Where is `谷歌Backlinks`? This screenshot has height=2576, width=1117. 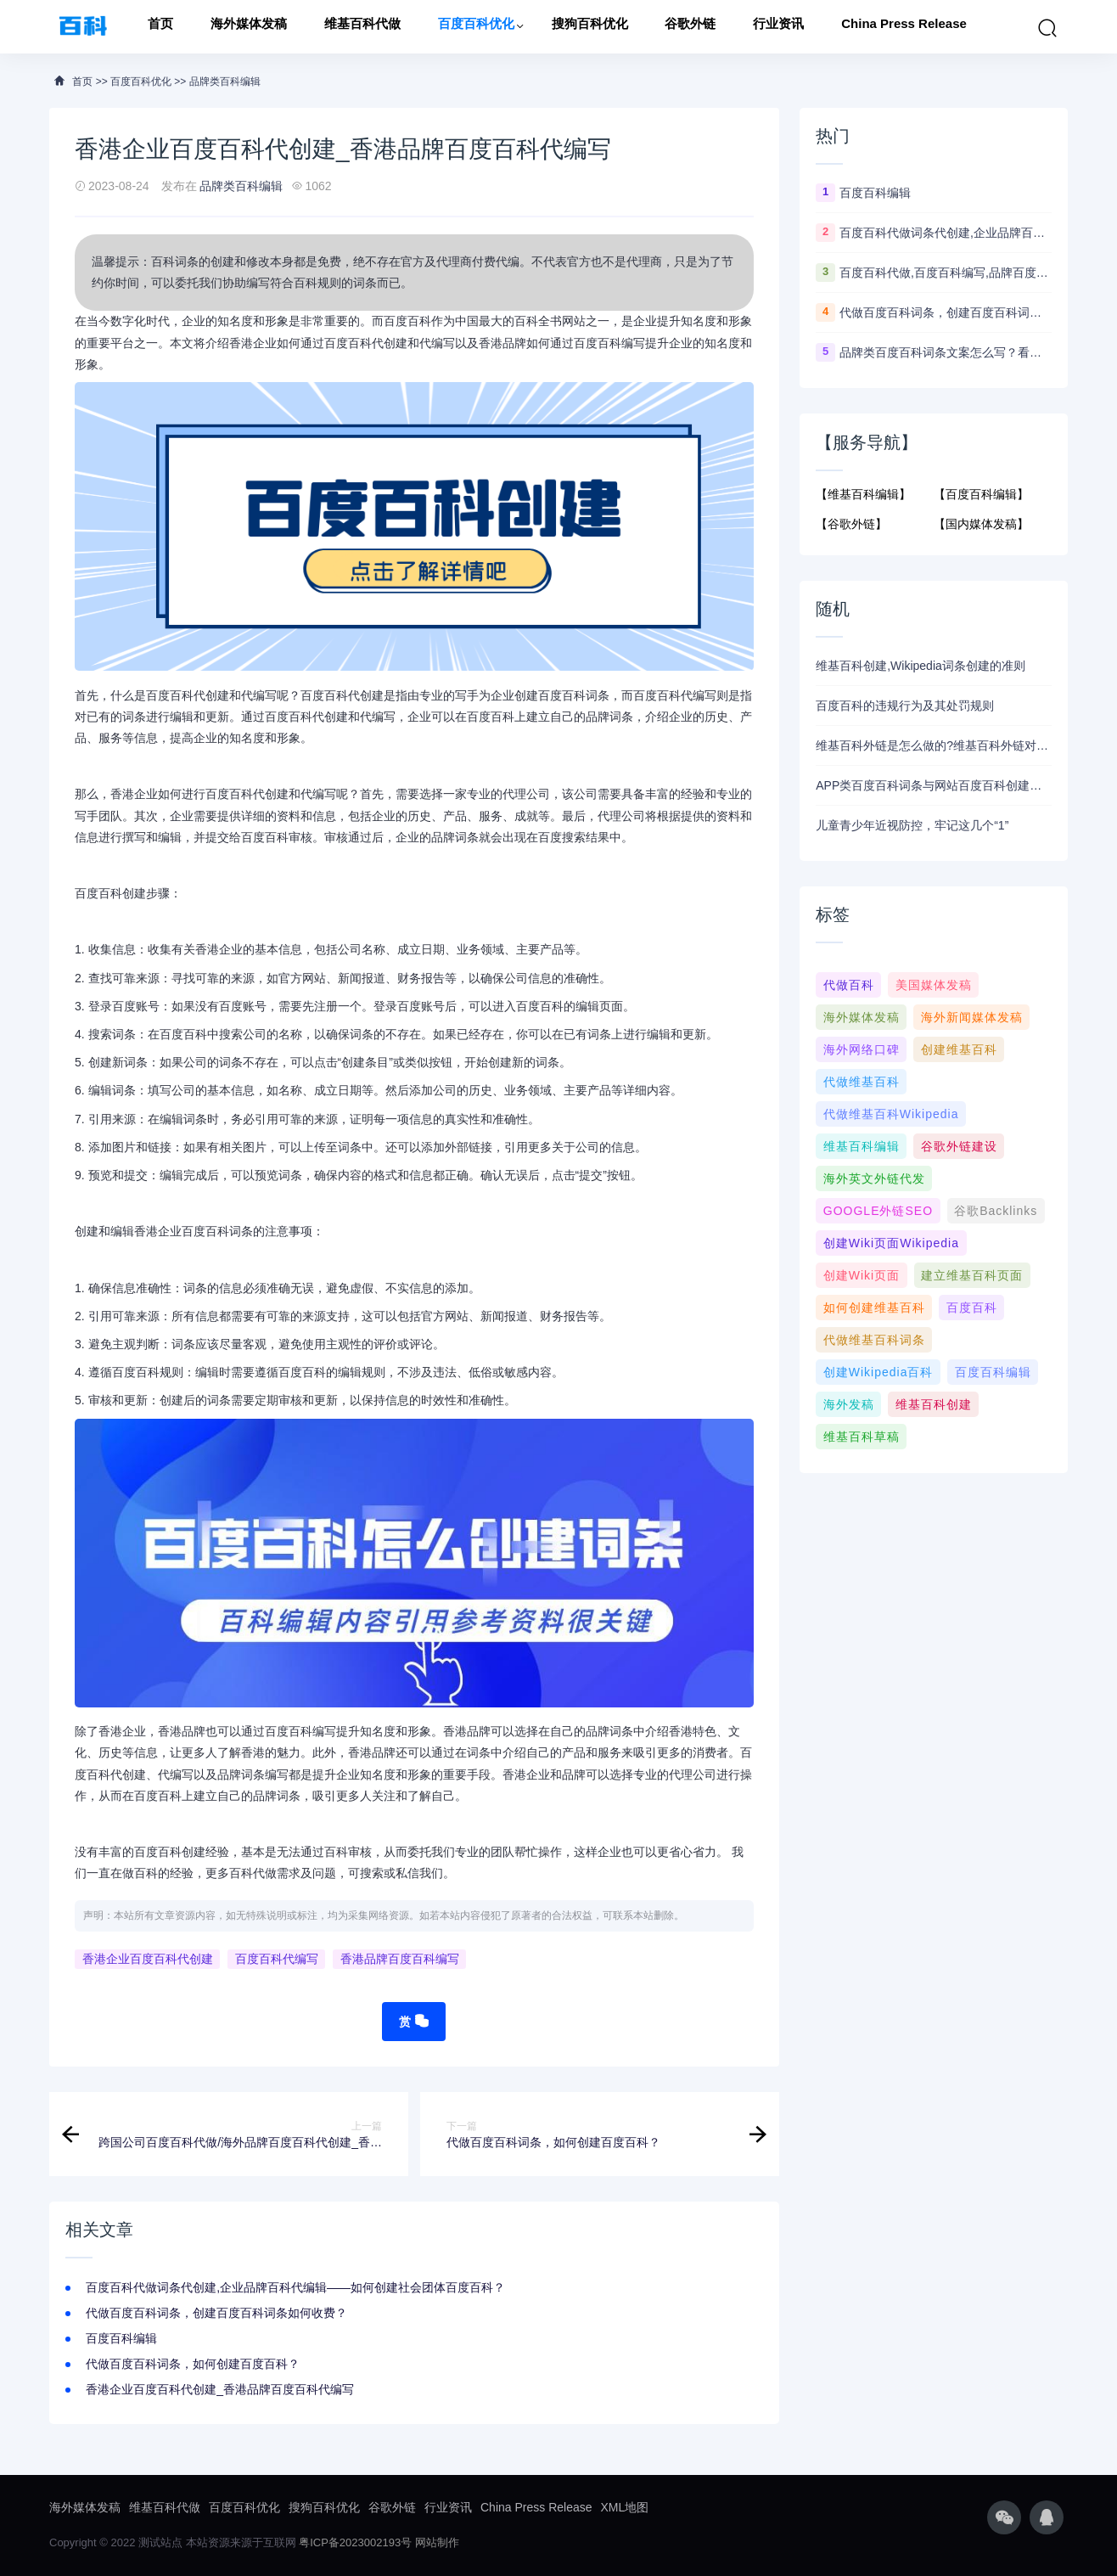 谷歌Backlinks is located at coordinates (995, 1211).